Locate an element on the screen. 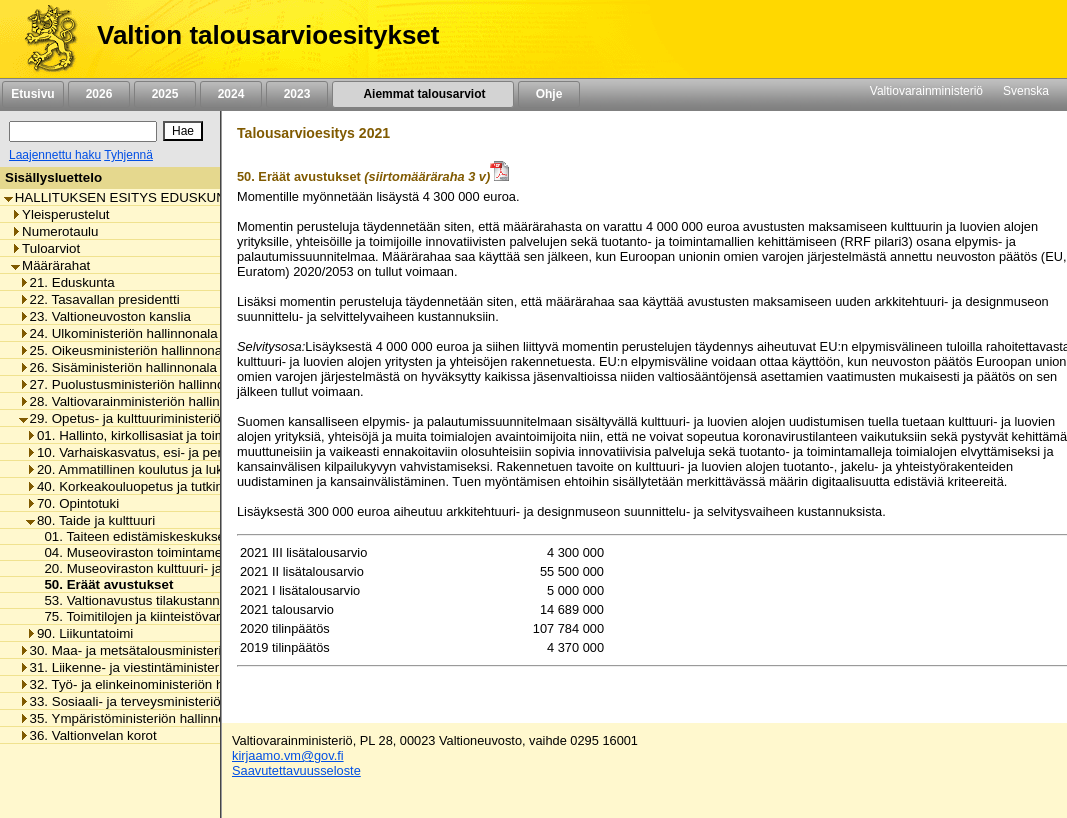  Etusivu is located at coordinates (32, 94).